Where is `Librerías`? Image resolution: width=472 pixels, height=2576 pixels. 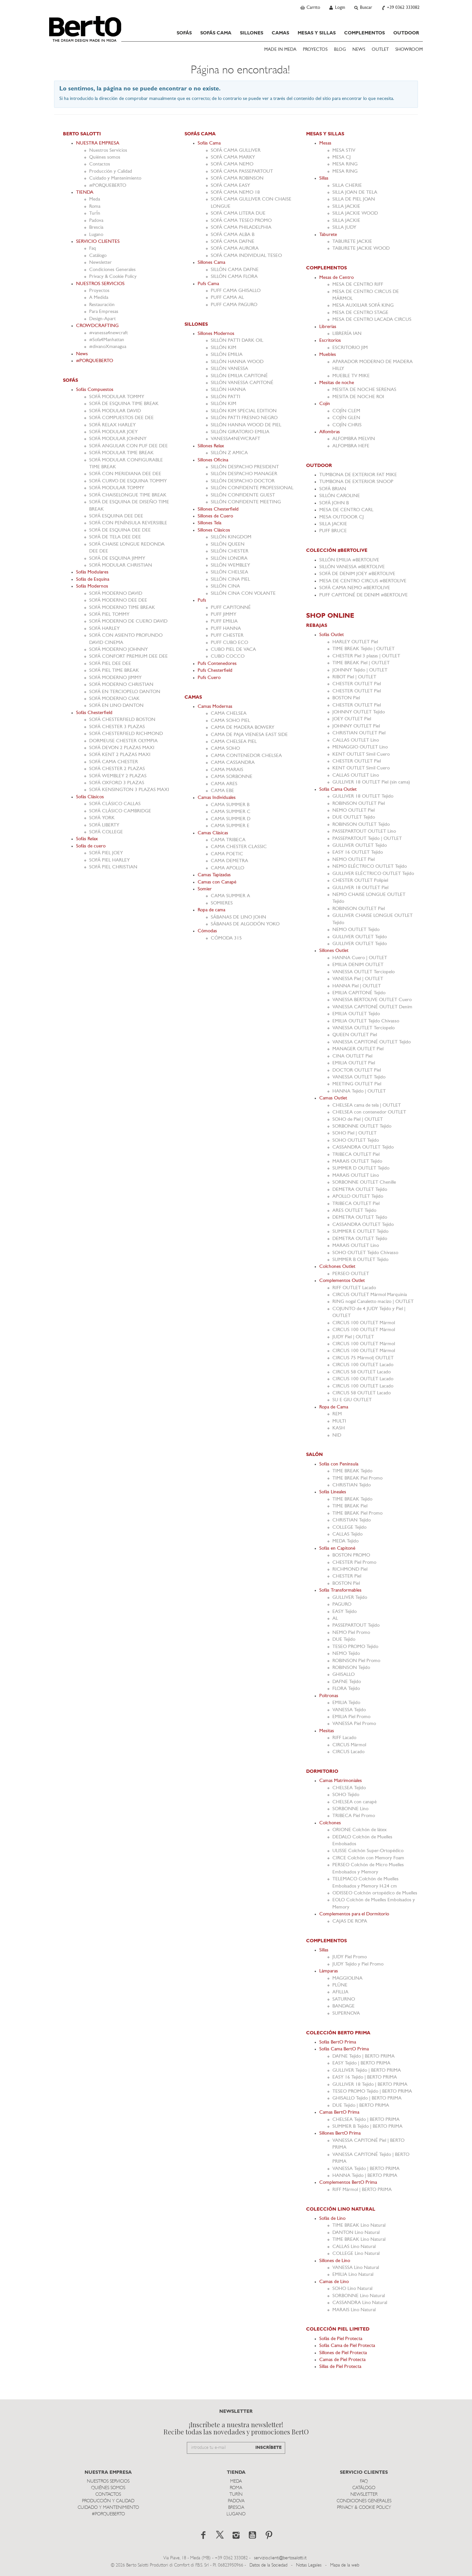 Librerías is located at coordinates (327, 326).